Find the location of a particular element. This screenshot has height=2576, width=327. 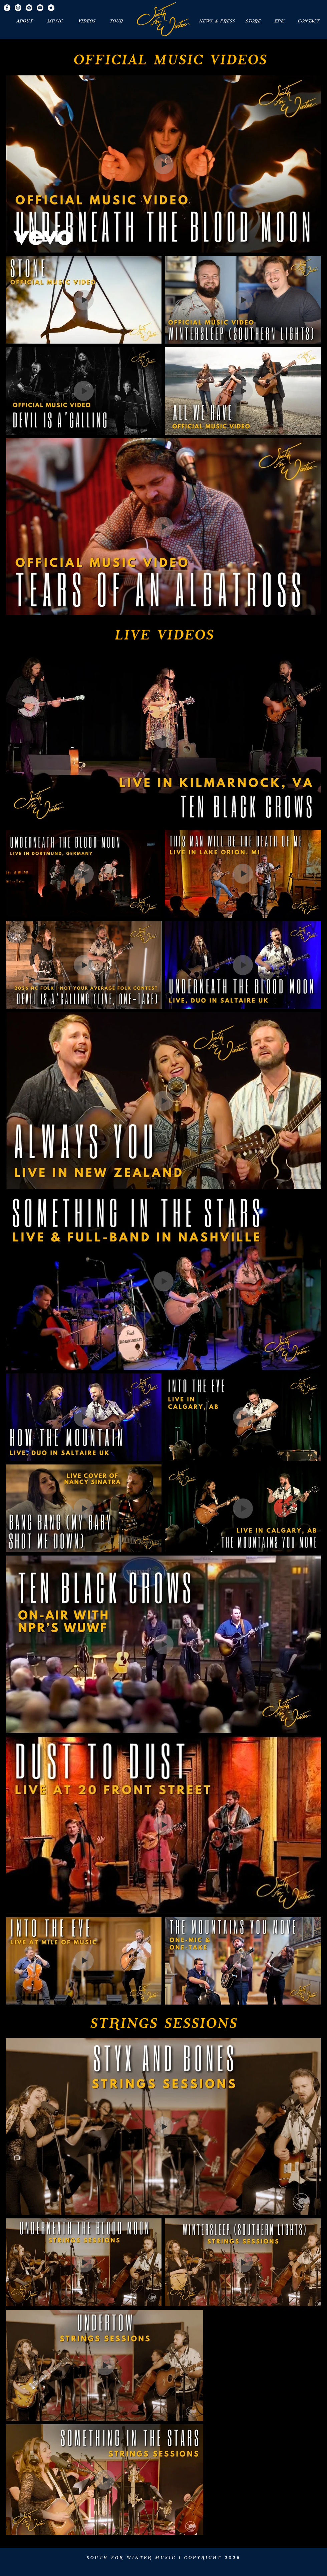

[ABOUT] is located at coordinates (24, 21).